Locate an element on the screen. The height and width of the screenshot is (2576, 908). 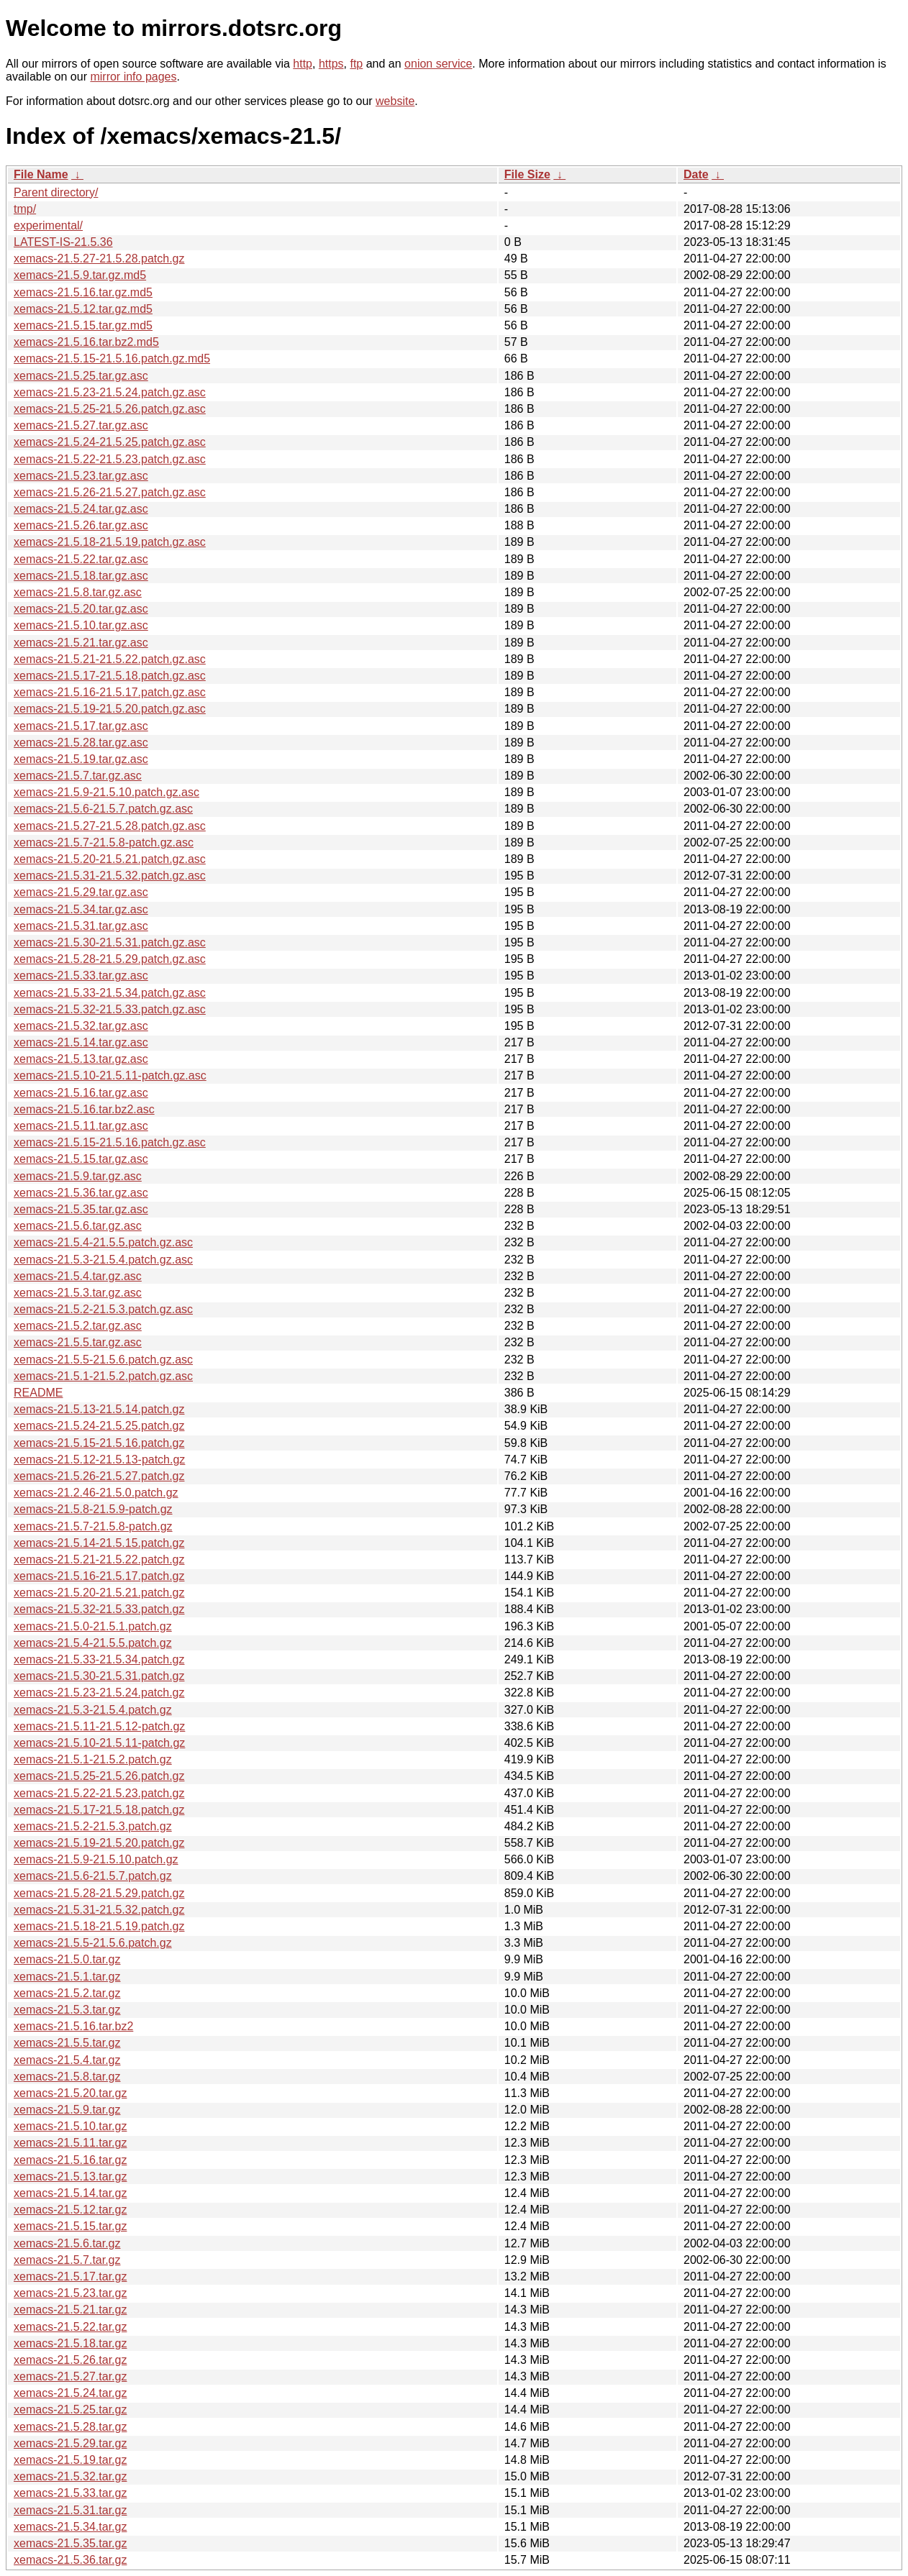
xemacs-21.5.23-21.5.24.patch.gz.asc is located at coordinates (110, 392).